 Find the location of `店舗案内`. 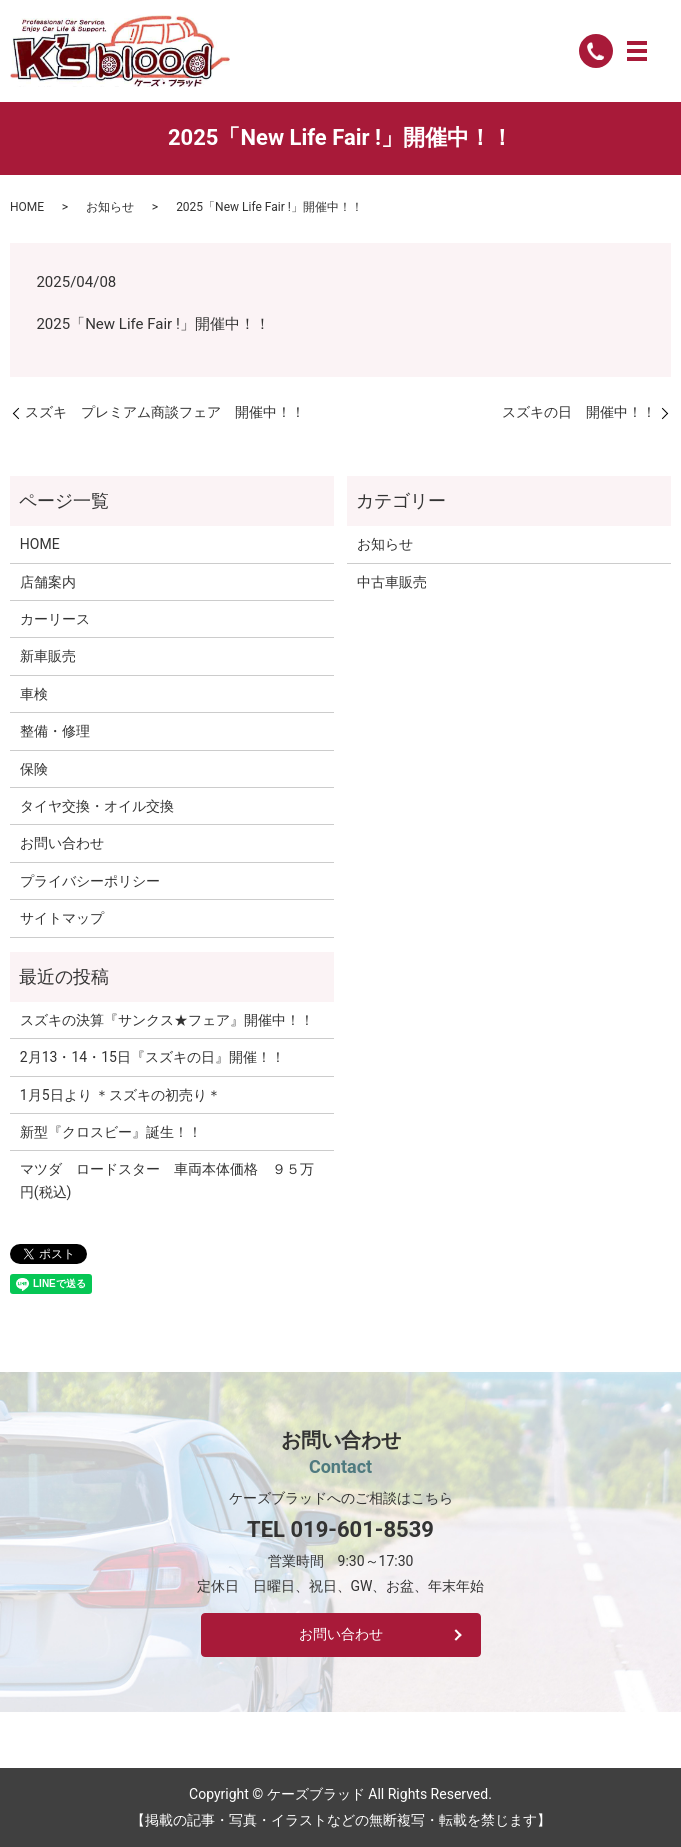

店舗案内 is located at coordinates (48, 582).